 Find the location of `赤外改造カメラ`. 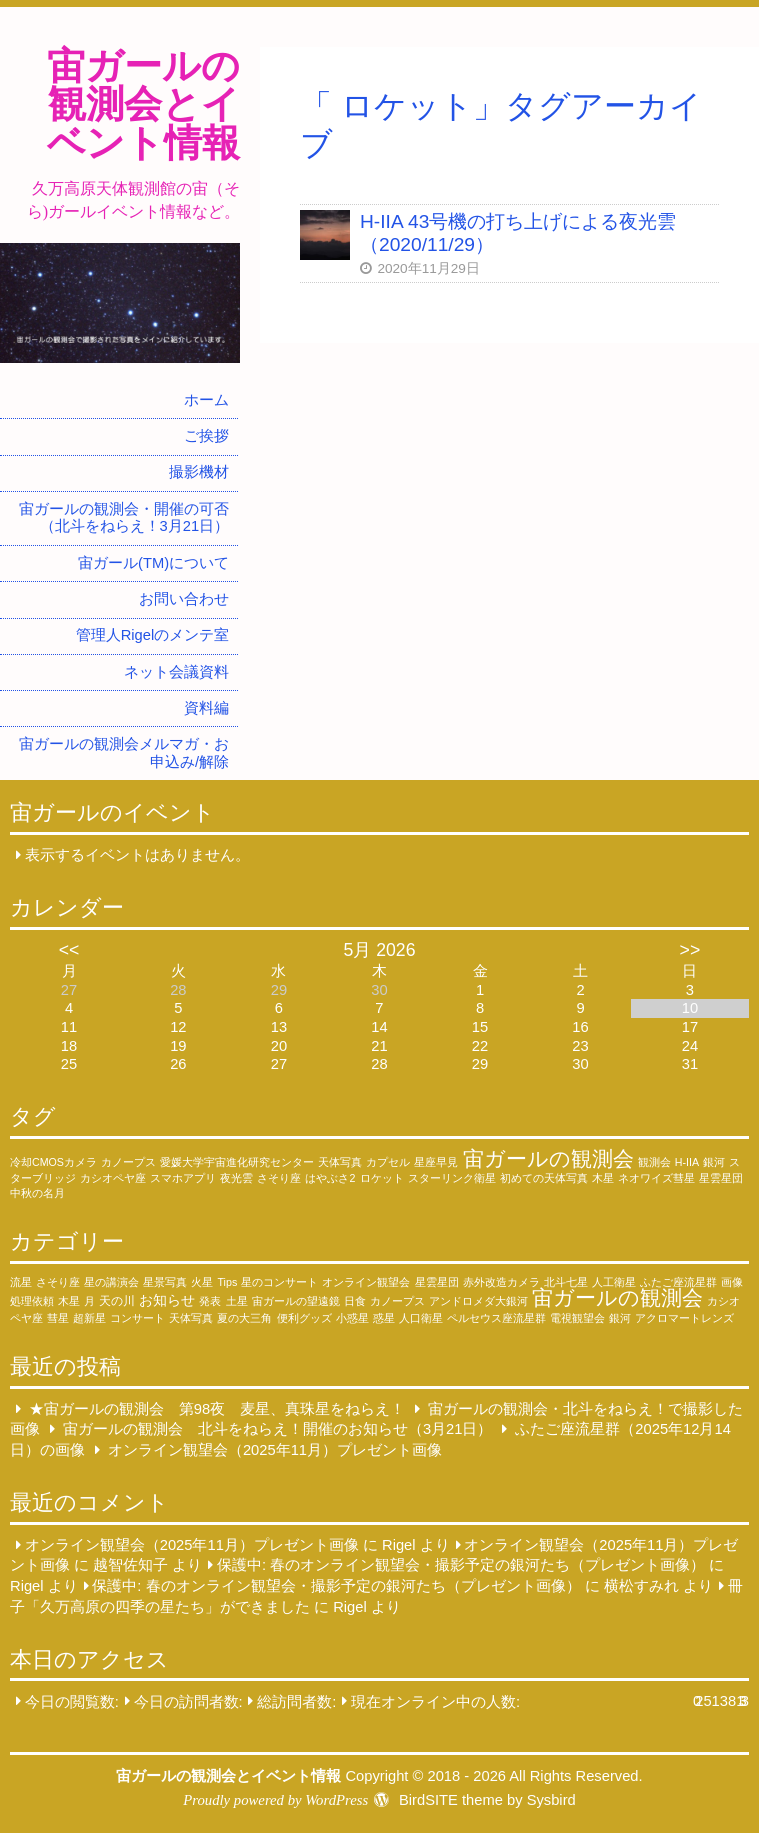

赤外改造カメラ is located at coordinates (501, 1282).